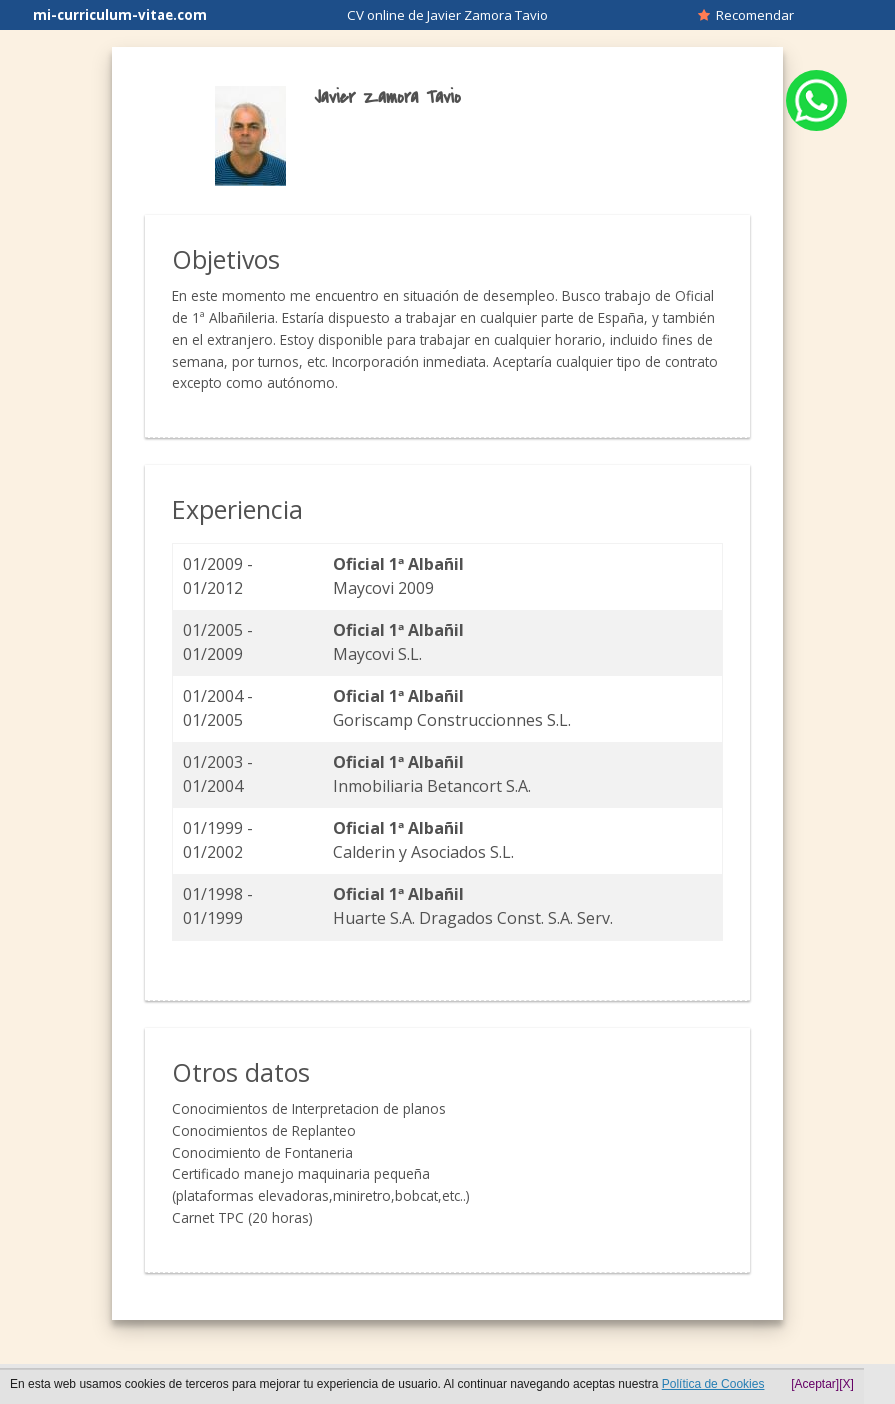 The image size is (895, 1404). I want to click on [Aceptar], so click(815, 1384).